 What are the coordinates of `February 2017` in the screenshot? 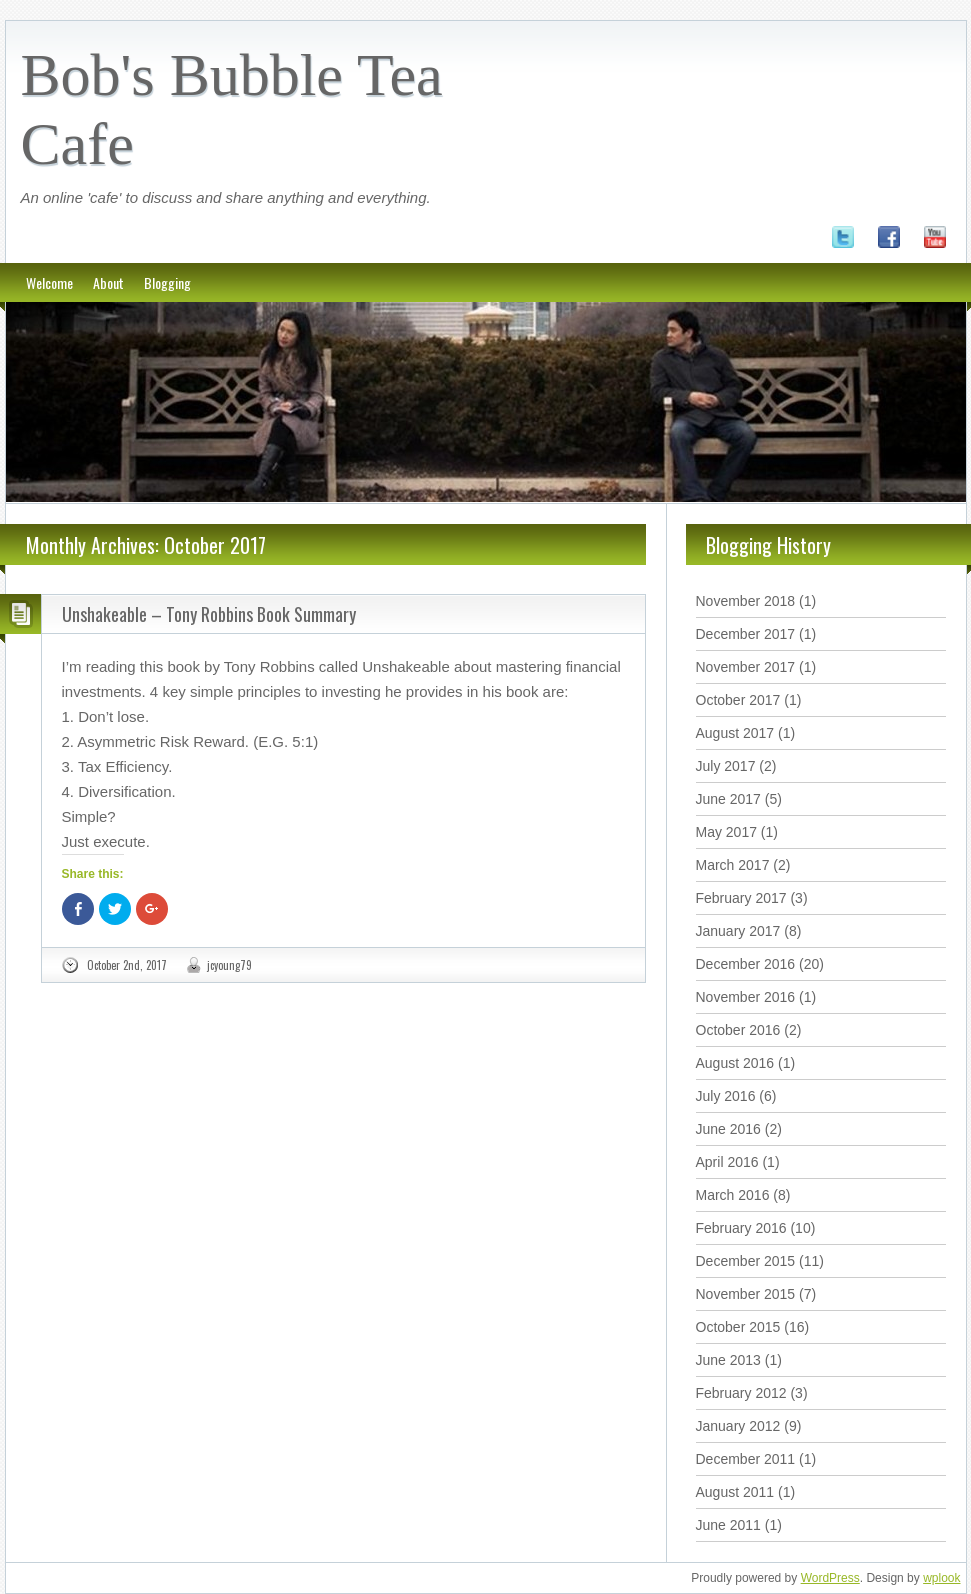 It's located at (741, 898).